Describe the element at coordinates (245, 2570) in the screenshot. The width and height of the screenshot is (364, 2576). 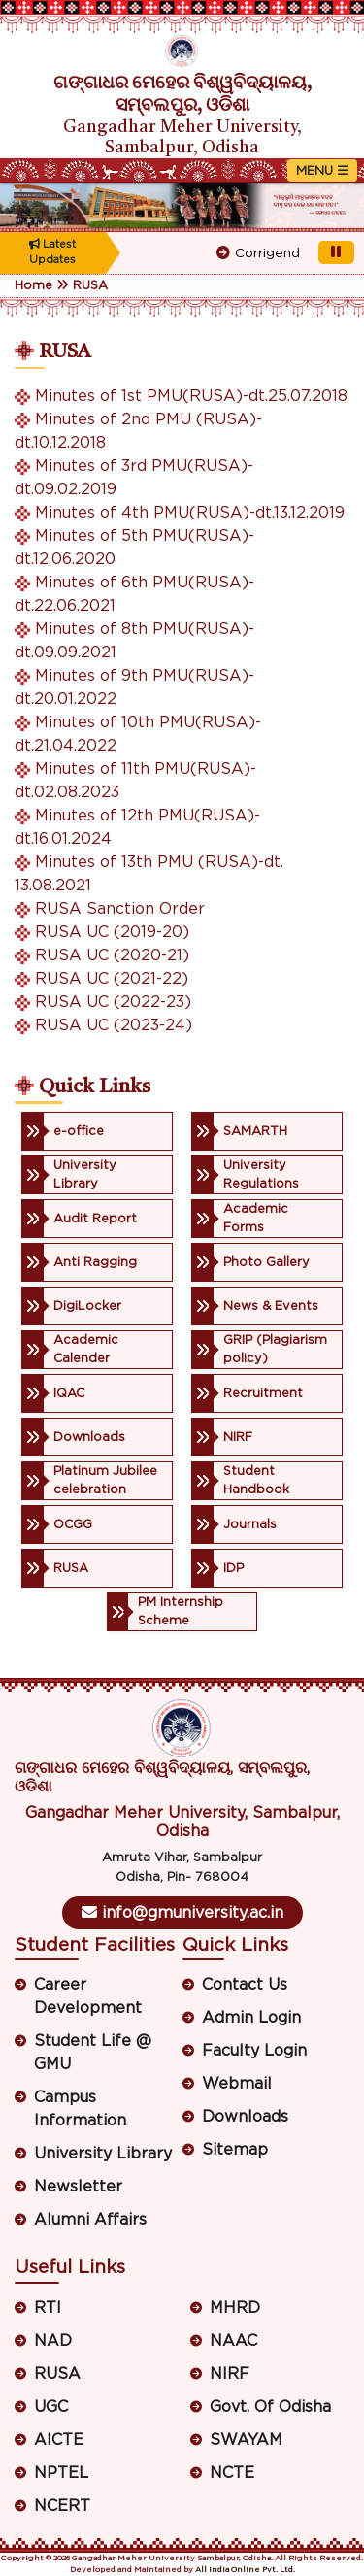
I see `All India Online Pvt. Ltd.` at that location.